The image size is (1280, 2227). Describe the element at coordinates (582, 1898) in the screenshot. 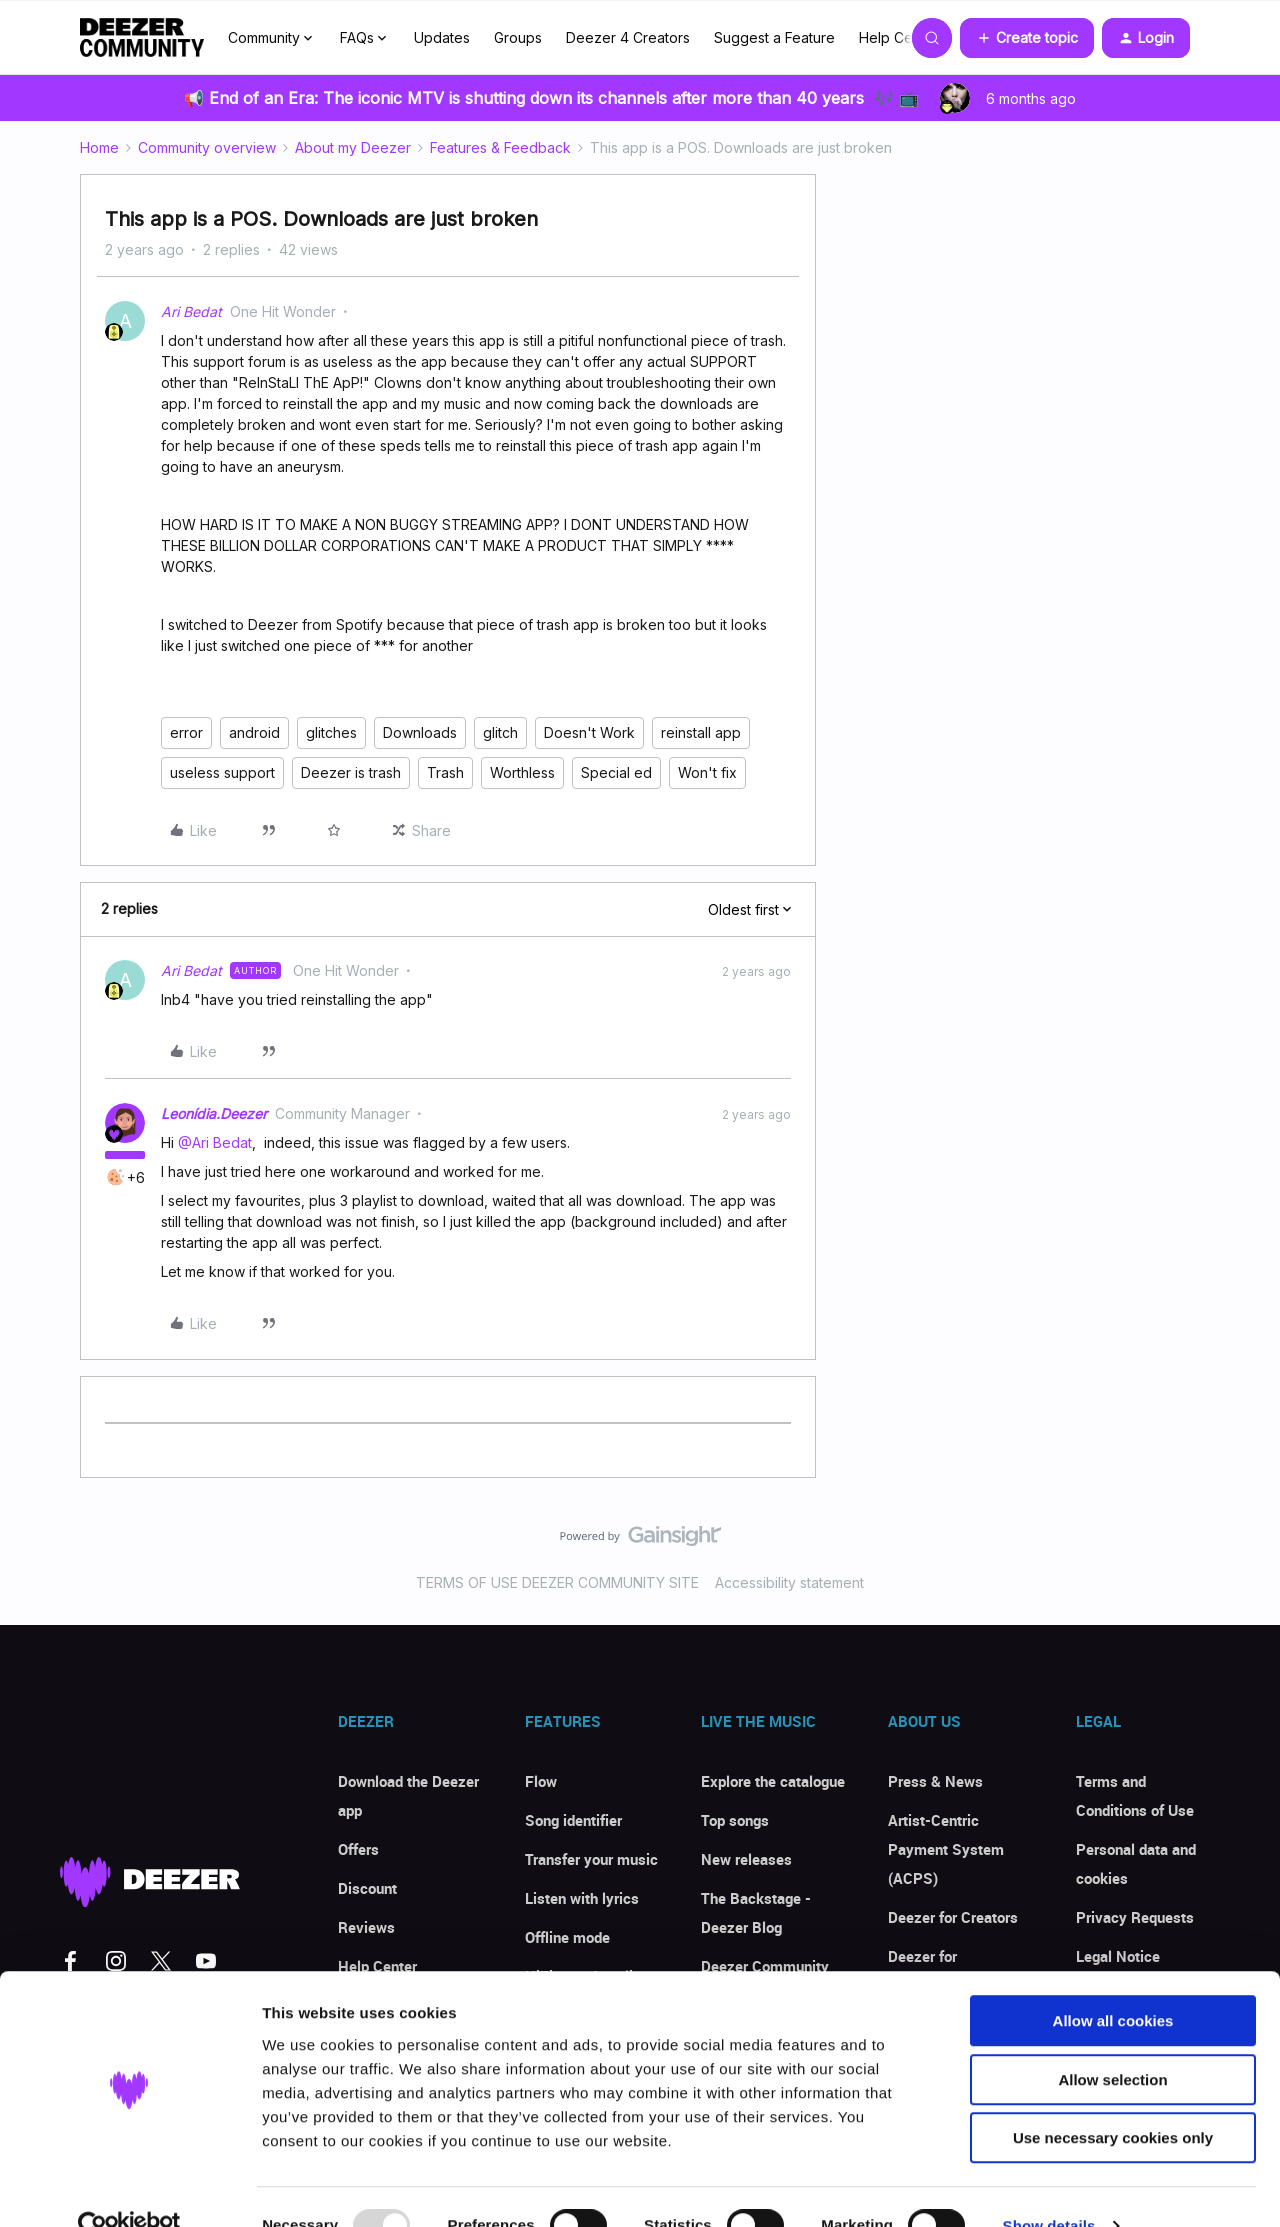

I see `Listen with lyrics` at that location.